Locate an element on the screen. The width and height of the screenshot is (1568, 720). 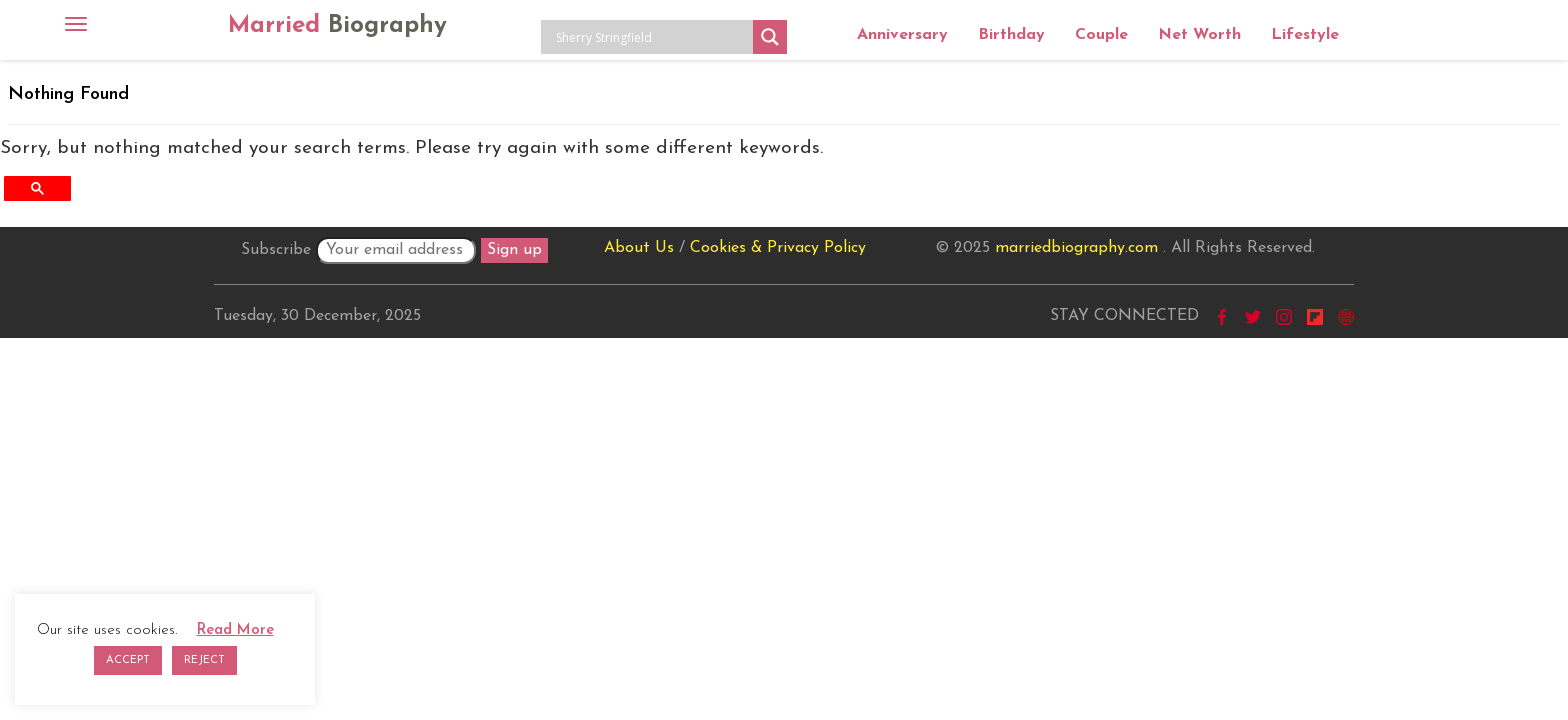
Read More is located at coordinates (235, 630).